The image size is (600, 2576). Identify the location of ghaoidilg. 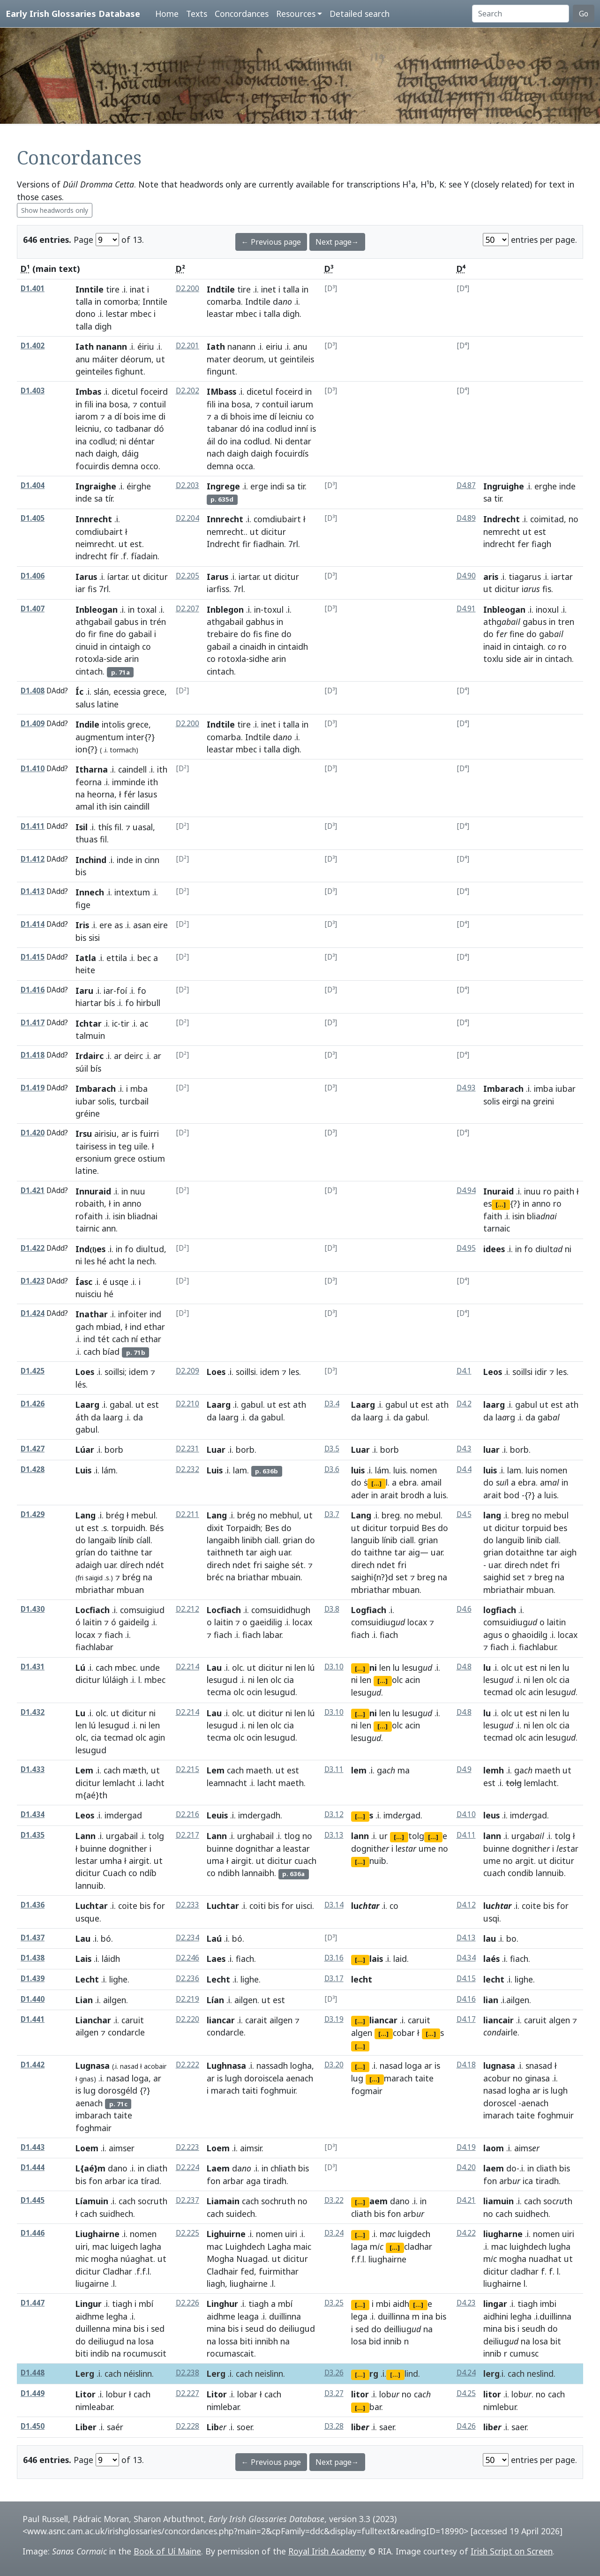
(530, 1634).